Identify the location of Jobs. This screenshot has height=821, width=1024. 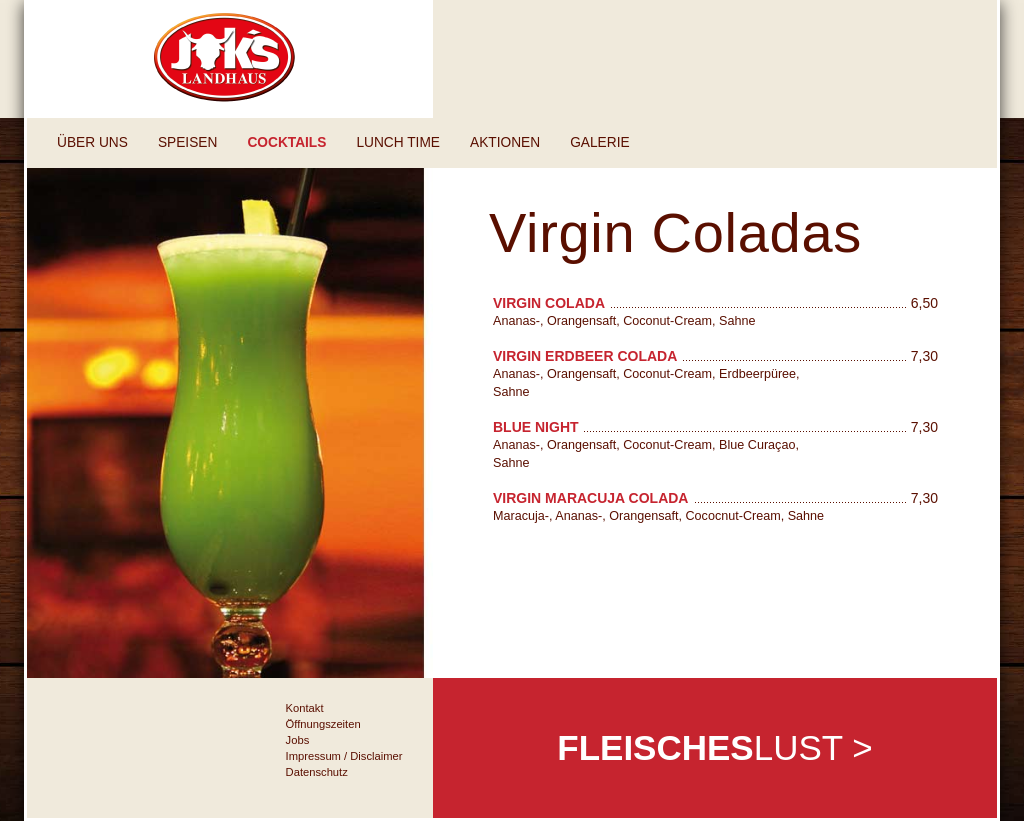
(298, 740).